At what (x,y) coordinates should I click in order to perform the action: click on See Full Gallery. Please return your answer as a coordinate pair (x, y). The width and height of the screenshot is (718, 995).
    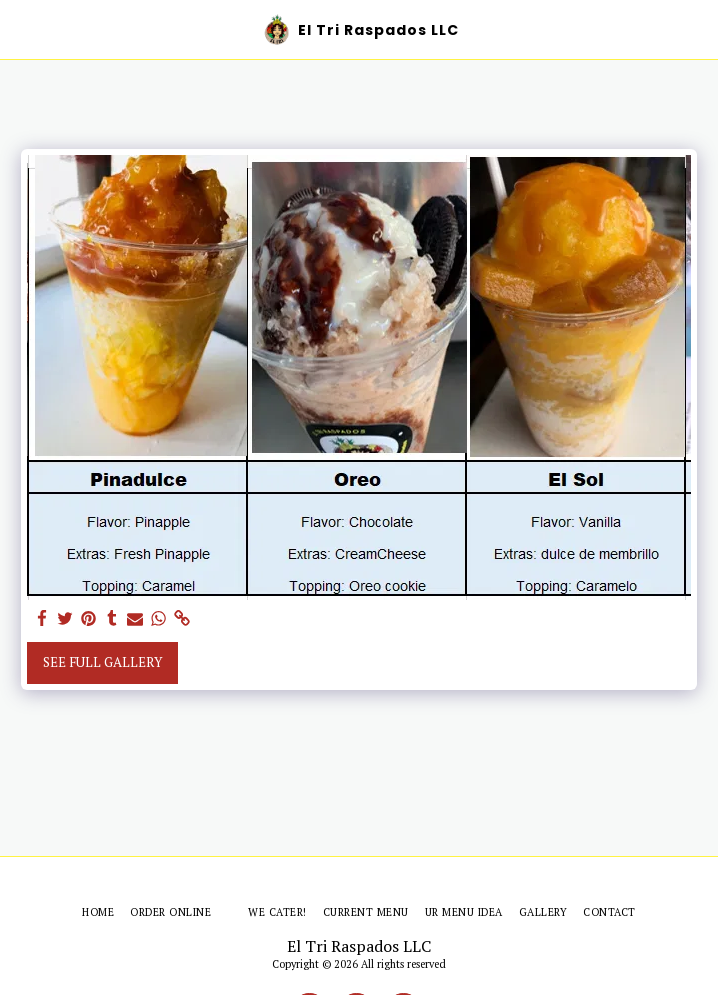
    Looking at the image, I should click on (103, 662).